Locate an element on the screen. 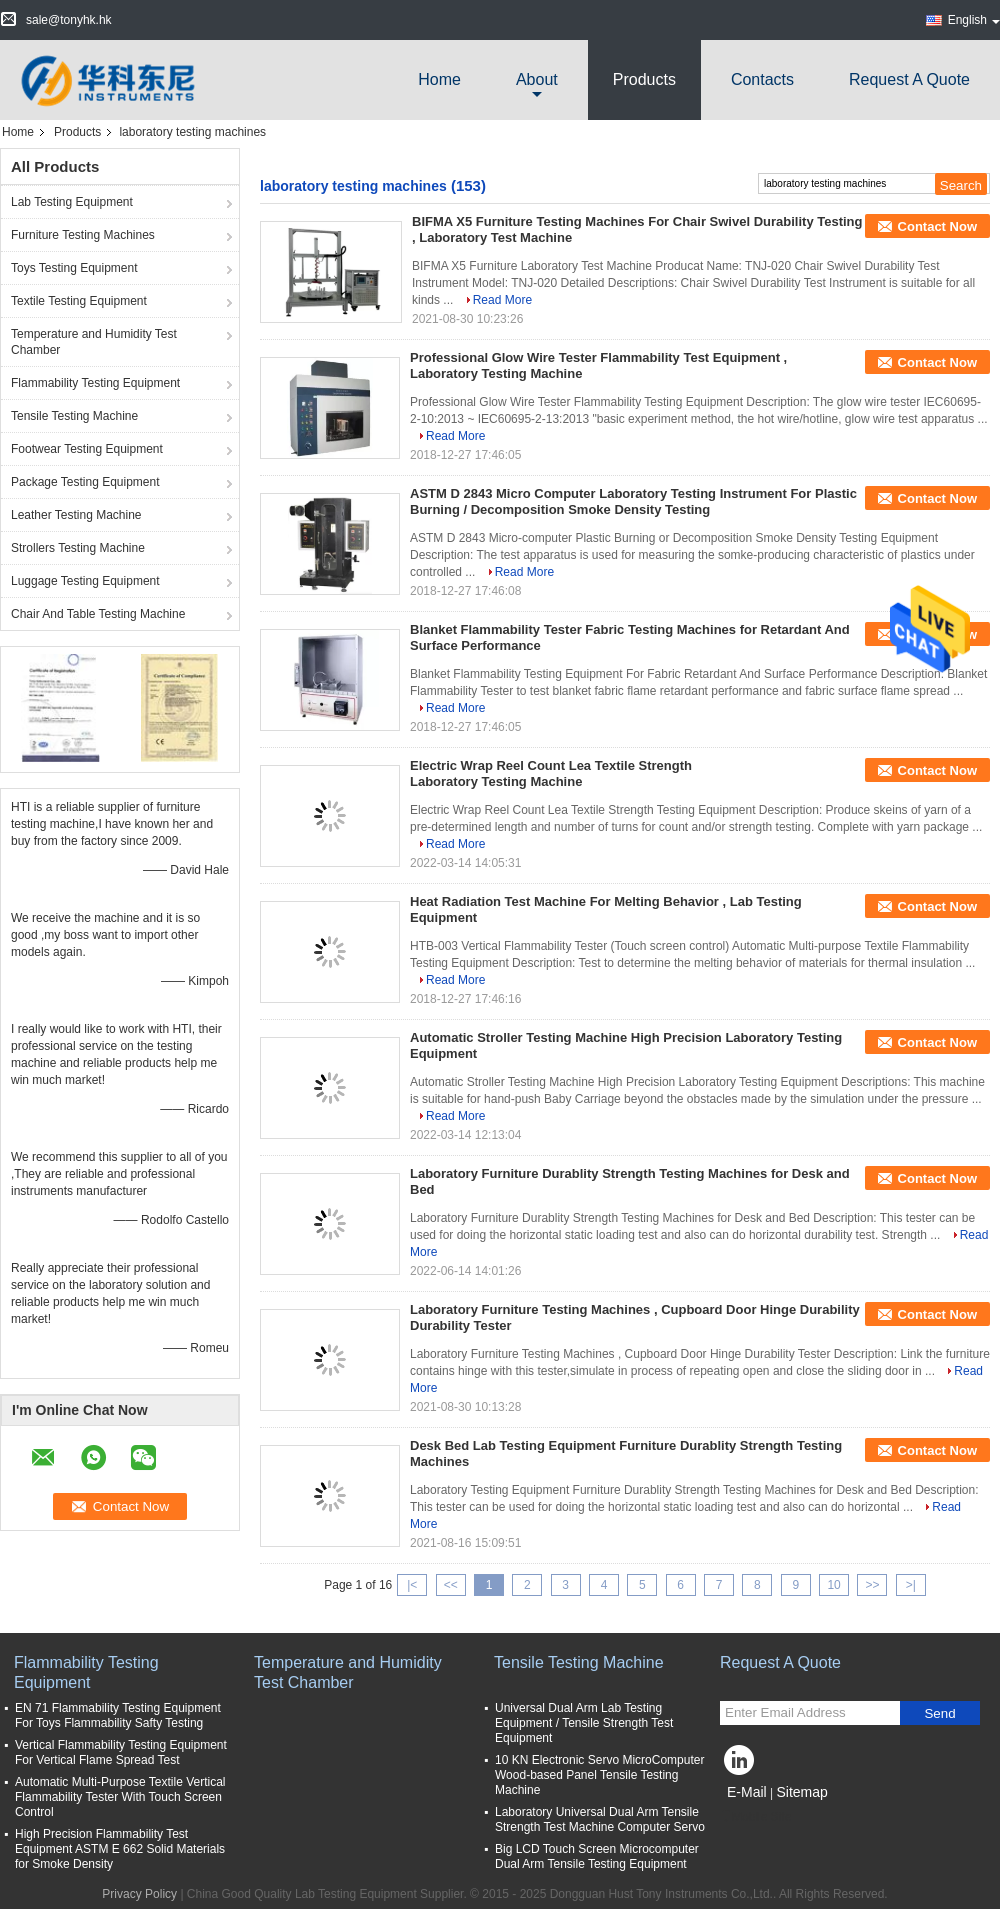 The image size is (1000, 1909). Contact Now is located at coordinates (937, 226).